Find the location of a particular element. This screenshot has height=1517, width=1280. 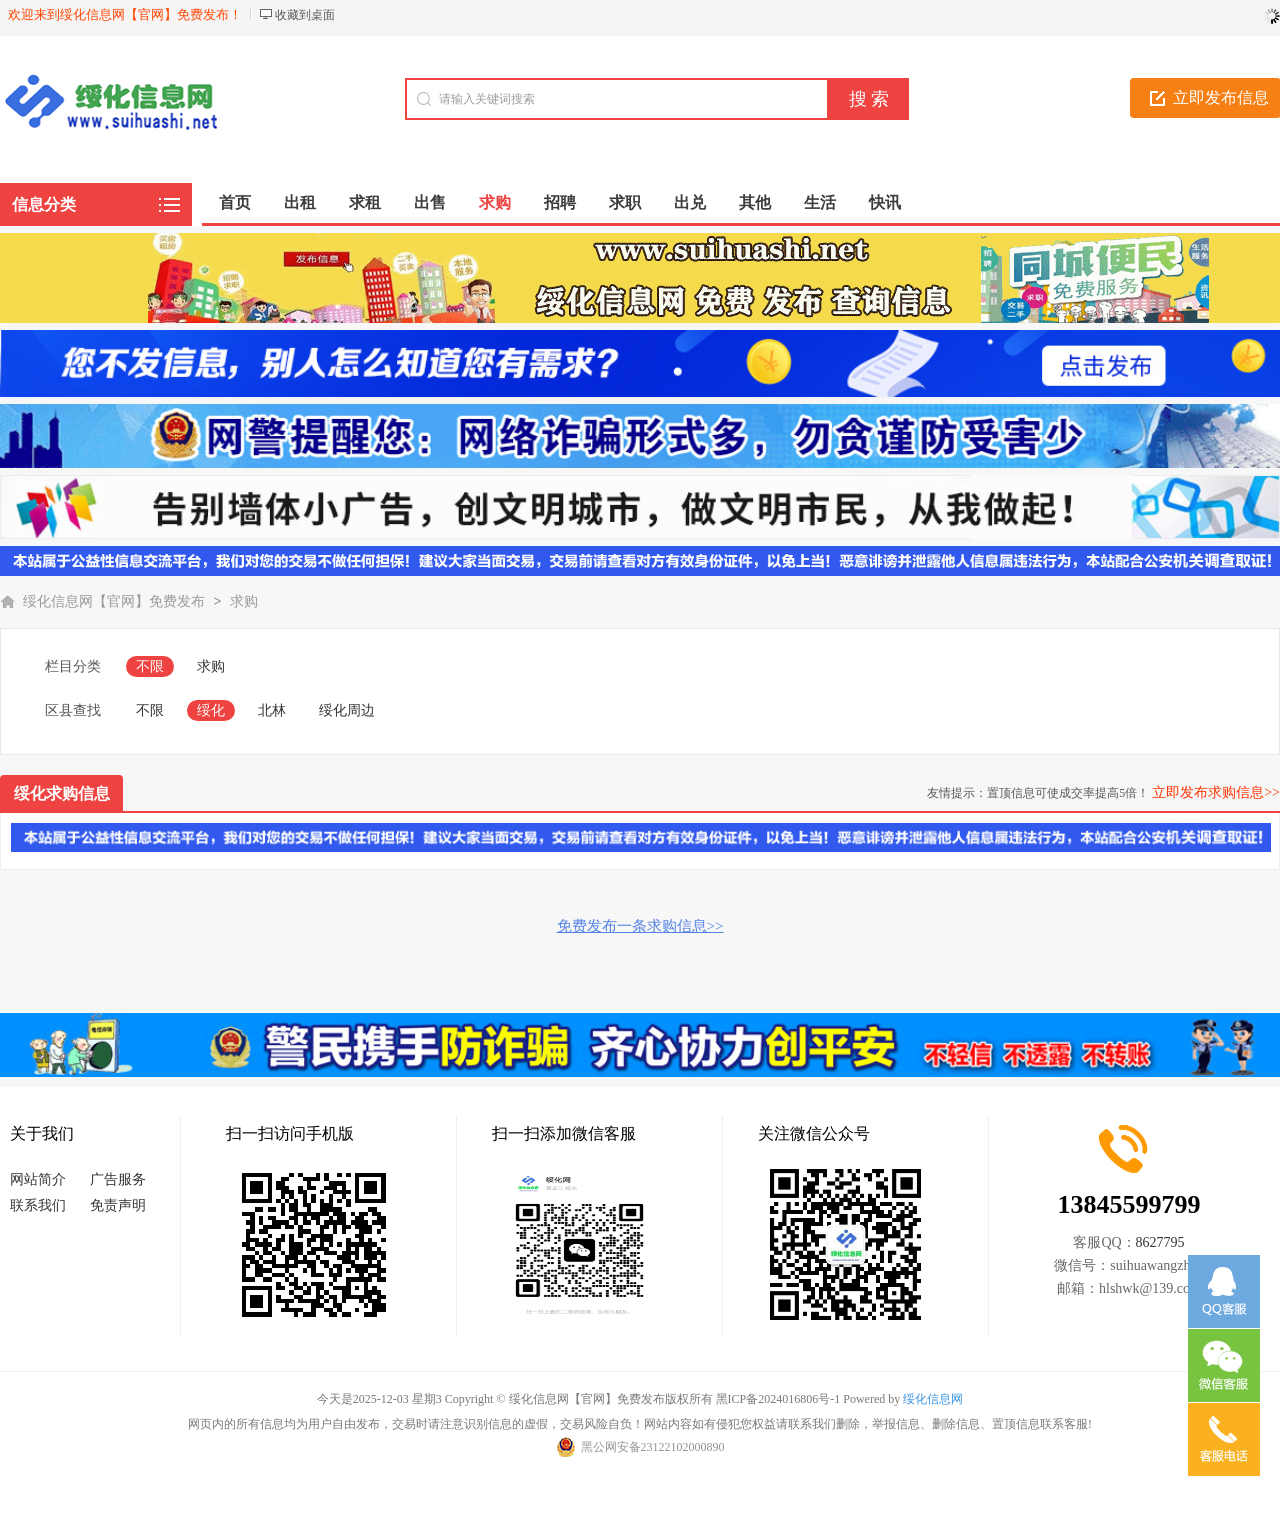

免费发布一条求购信息>> is located at coordinates (640, 926).